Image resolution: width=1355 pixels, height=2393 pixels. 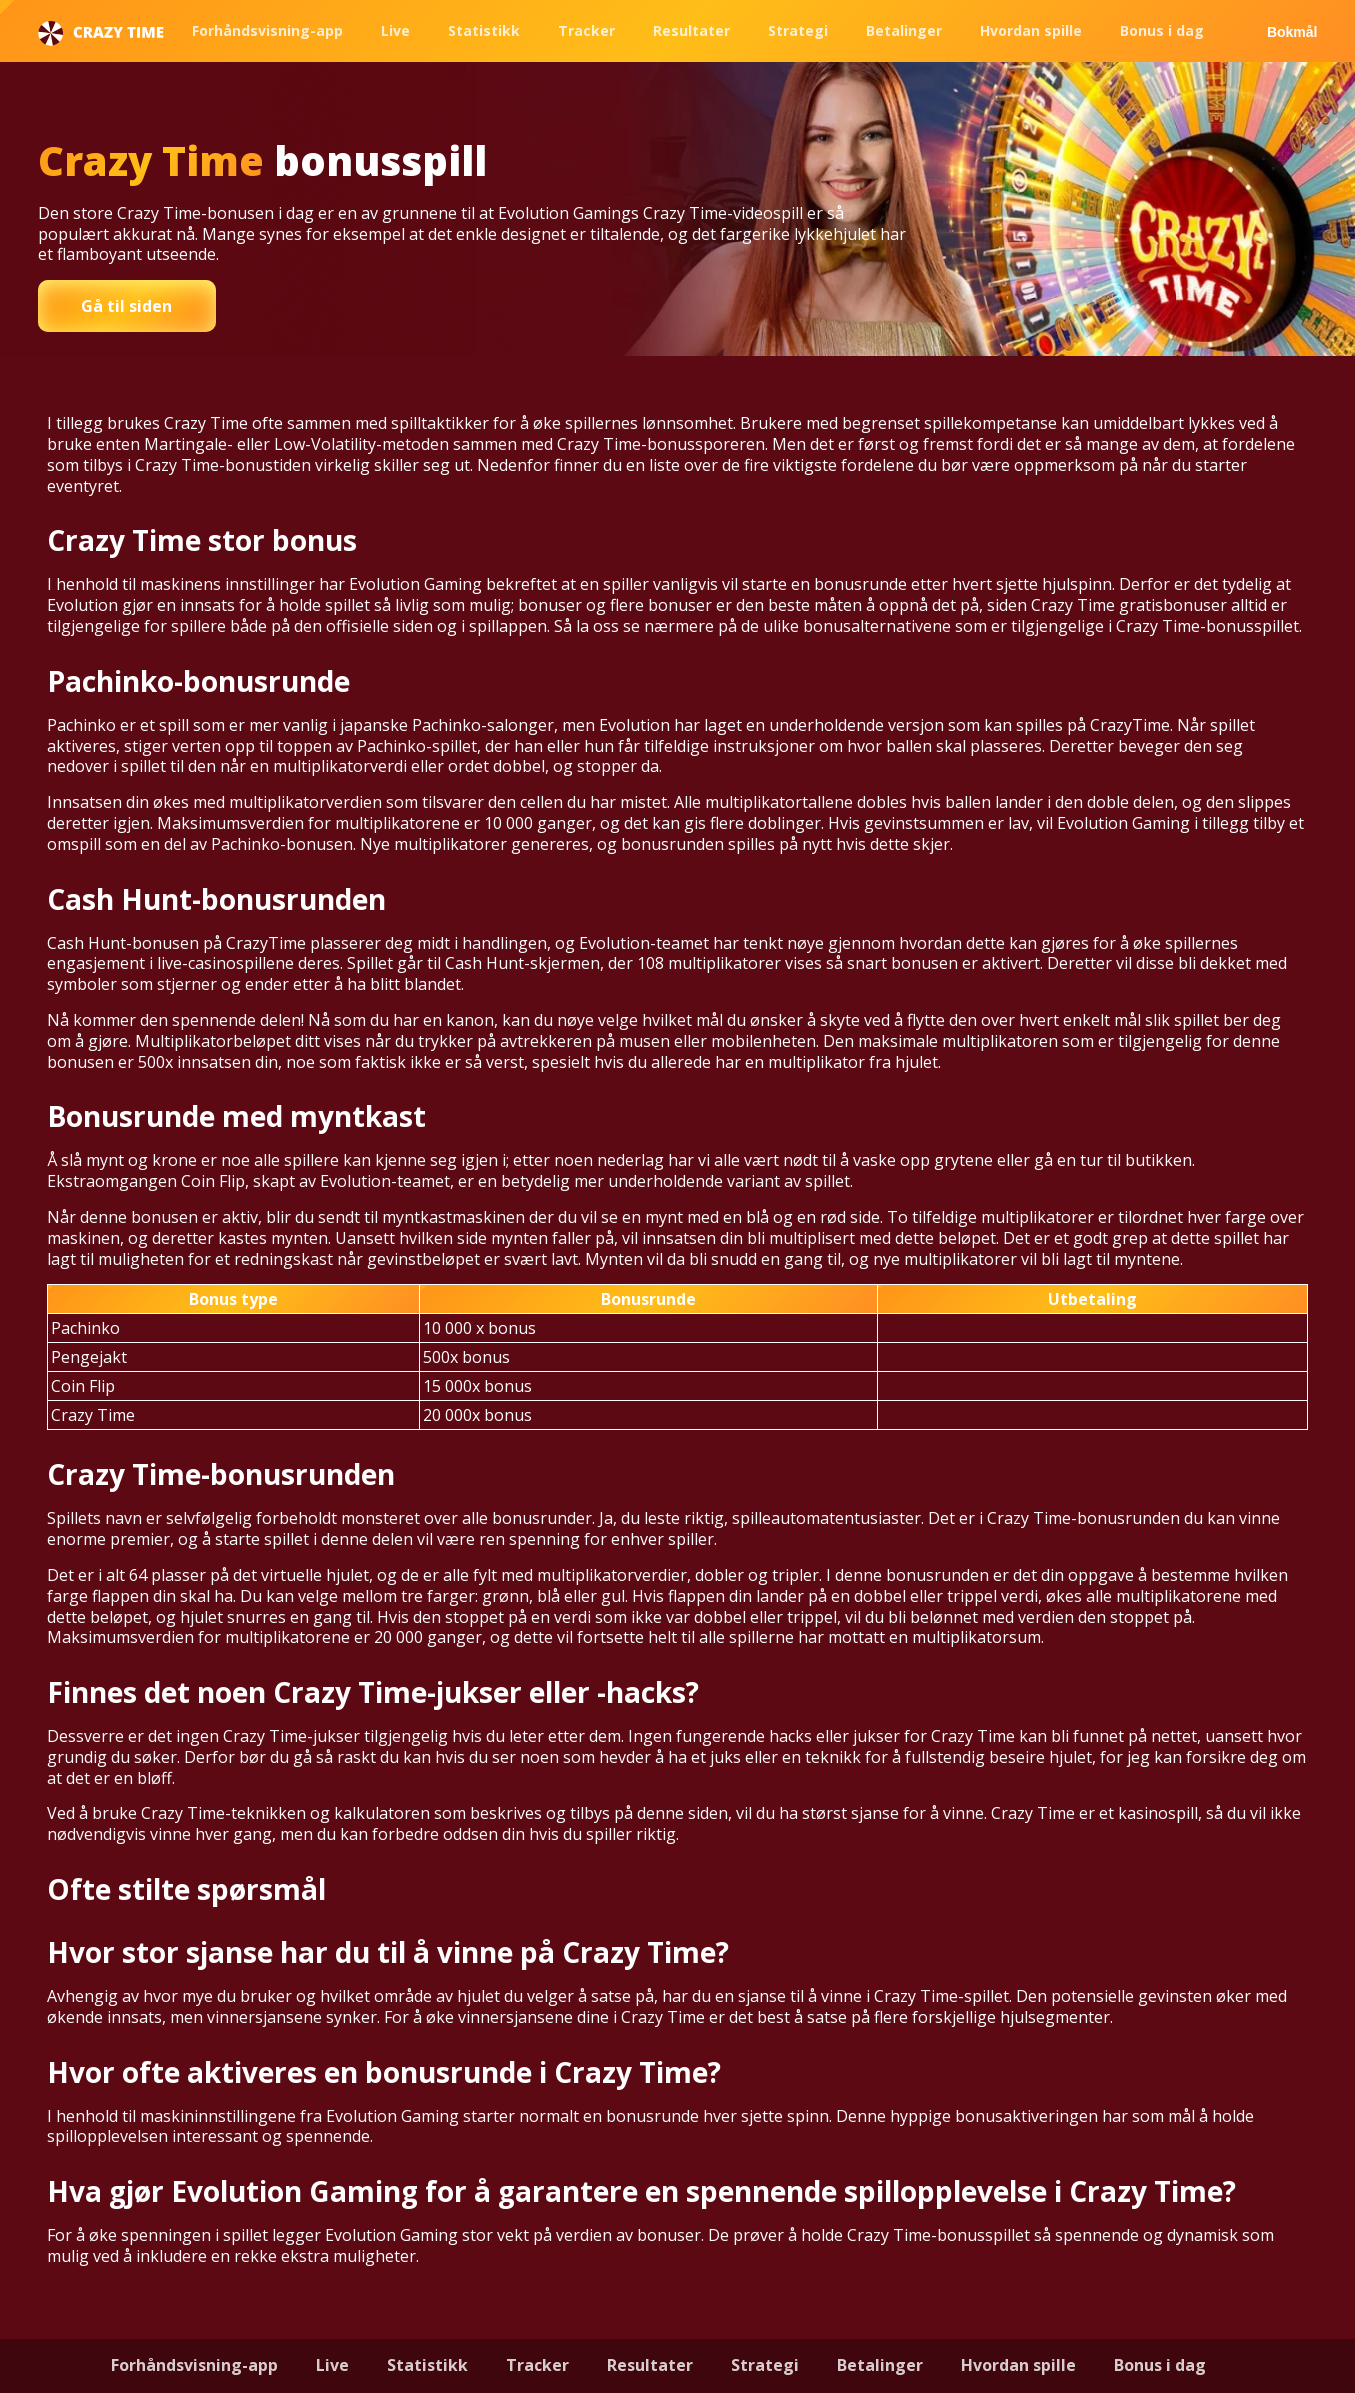 I want to click on Resultater, so click(x=691, y=30).